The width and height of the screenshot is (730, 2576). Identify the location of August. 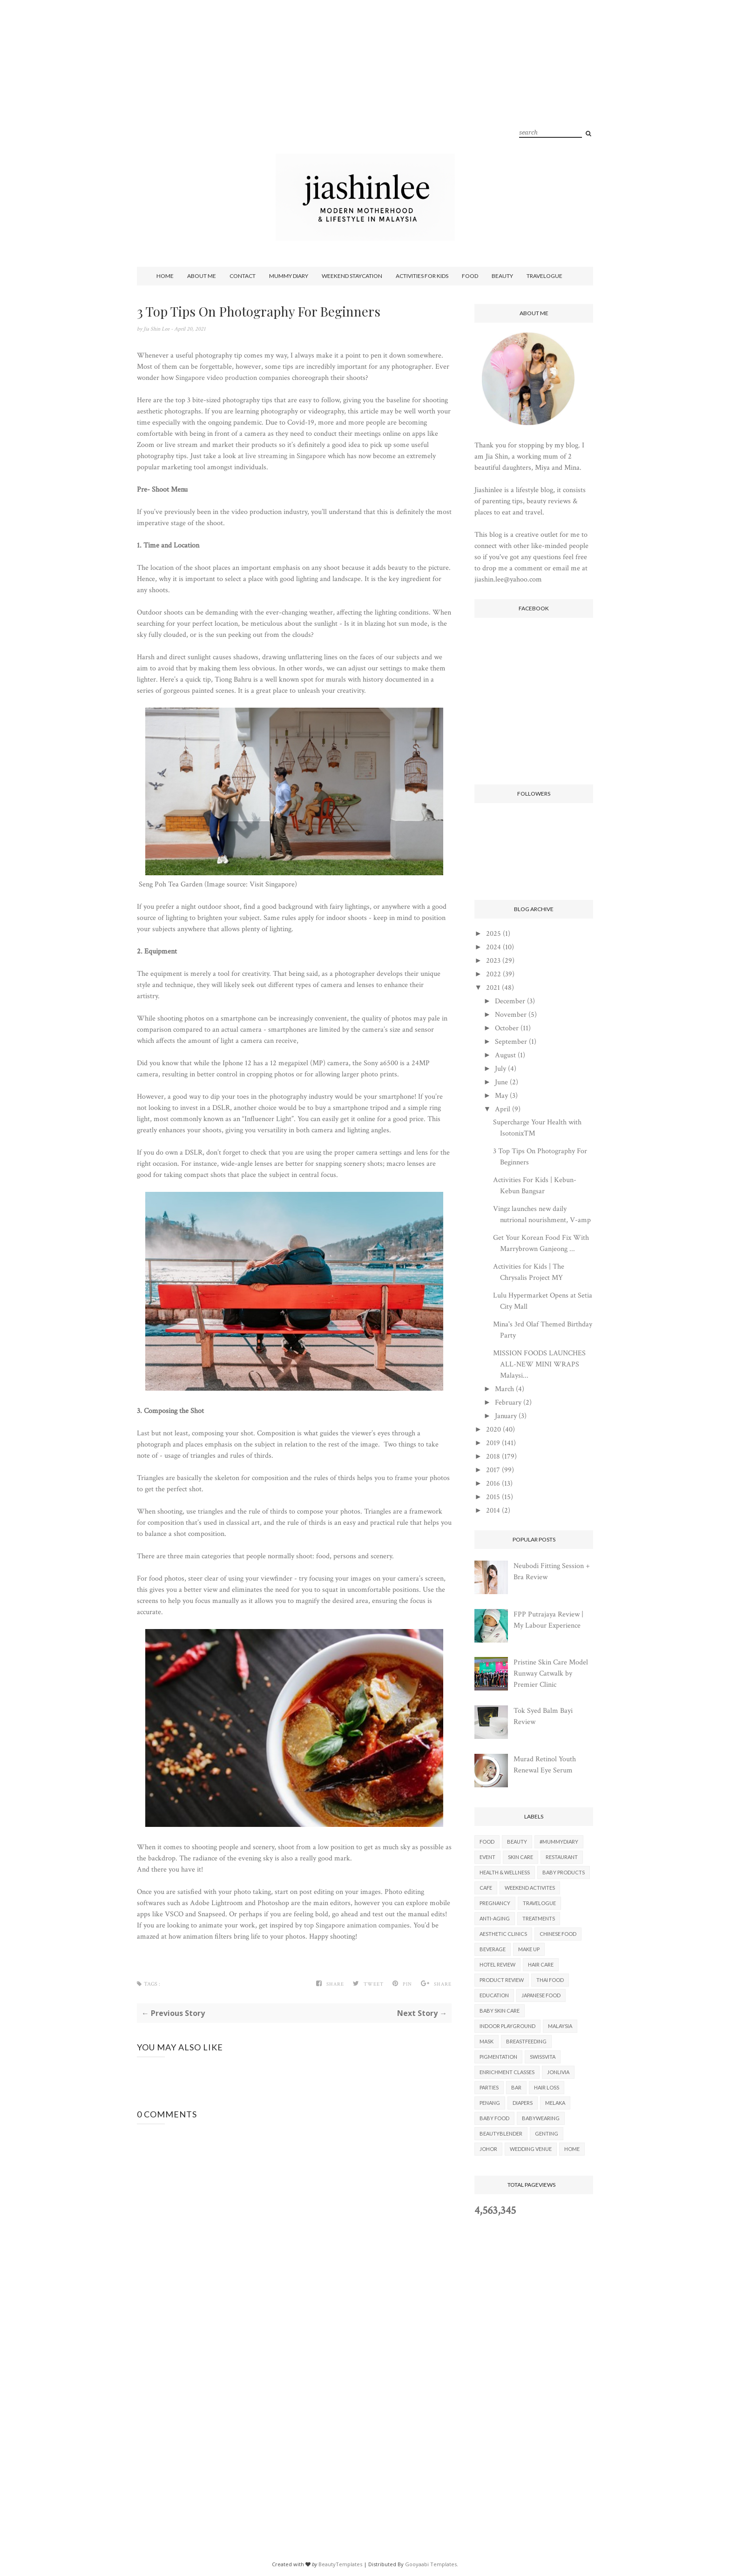
(505, 1055).